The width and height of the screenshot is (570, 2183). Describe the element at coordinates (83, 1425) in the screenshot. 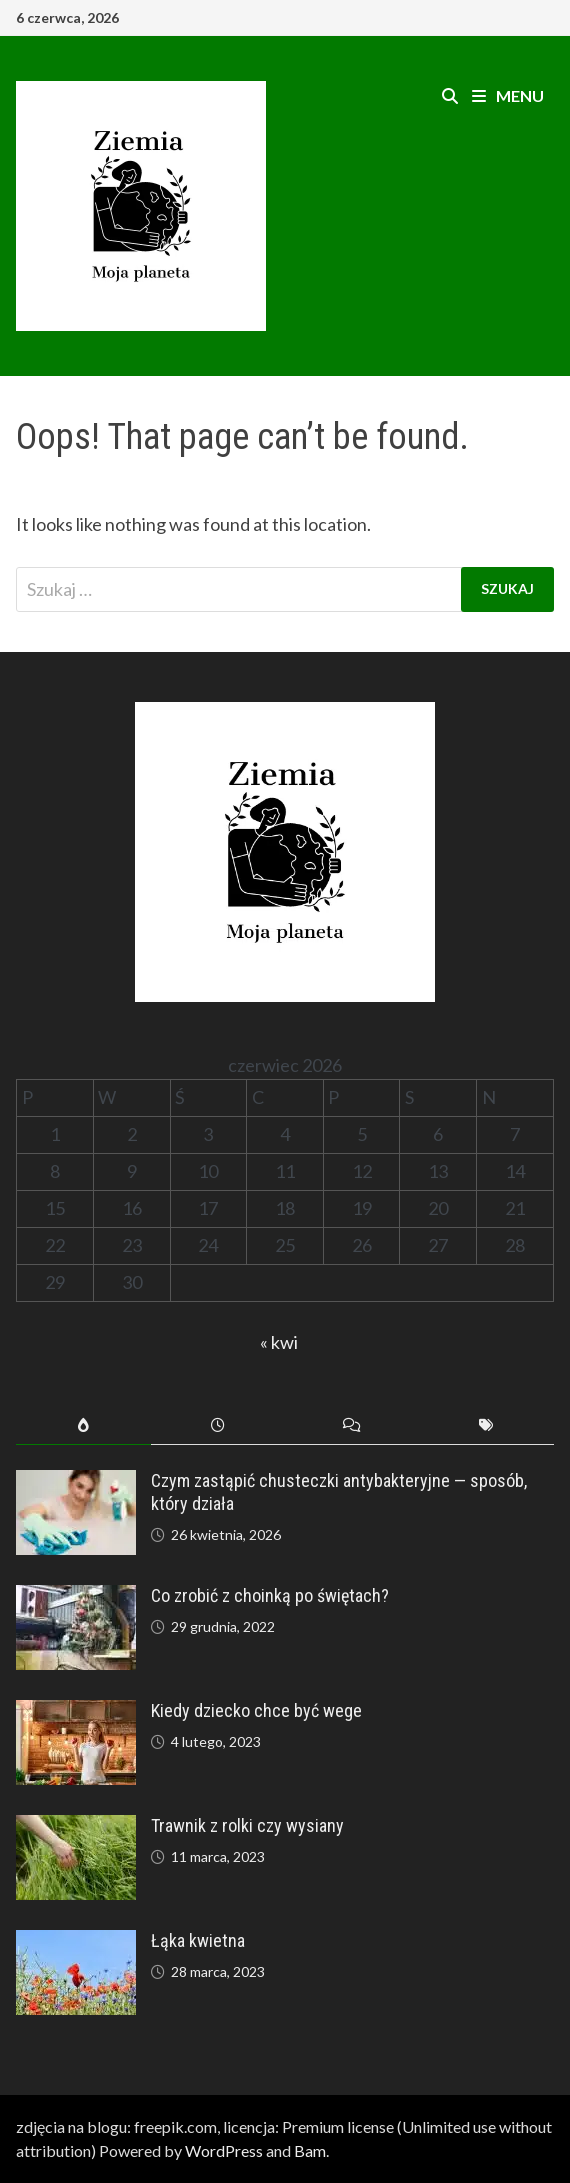

I see `[popular-posts]` at that location.